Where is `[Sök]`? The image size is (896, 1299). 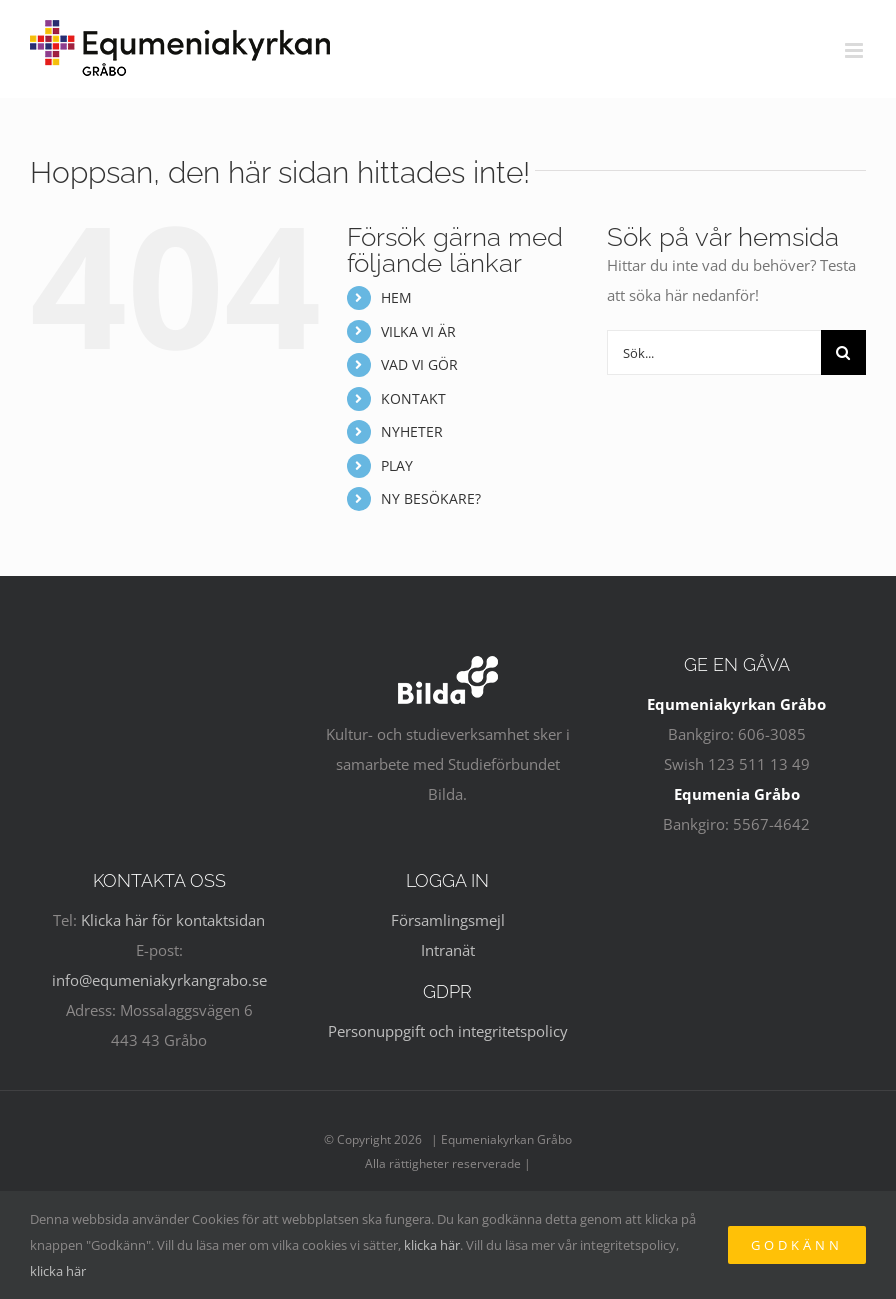
[Sök] is located at coordinates (843, 352).